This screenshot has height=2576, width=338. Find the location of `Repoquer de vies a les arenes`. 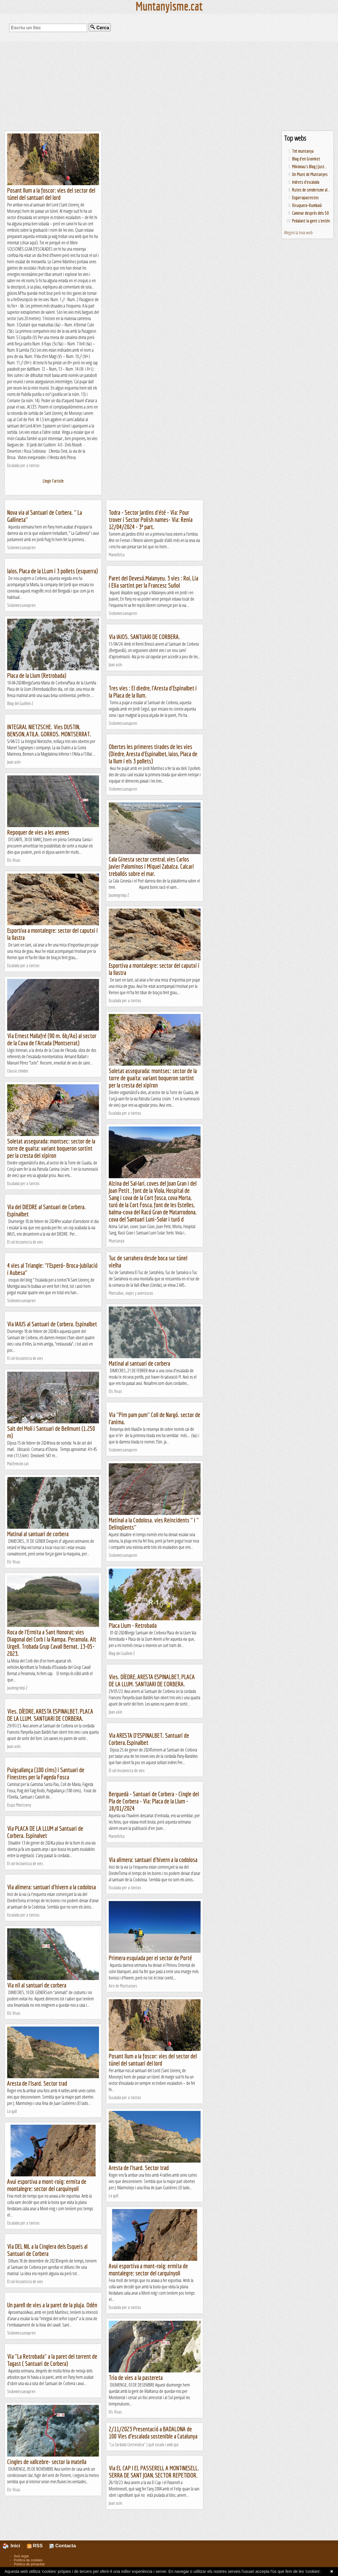

Repoquer de vies a les arenes is located at coordinates (38, 832).